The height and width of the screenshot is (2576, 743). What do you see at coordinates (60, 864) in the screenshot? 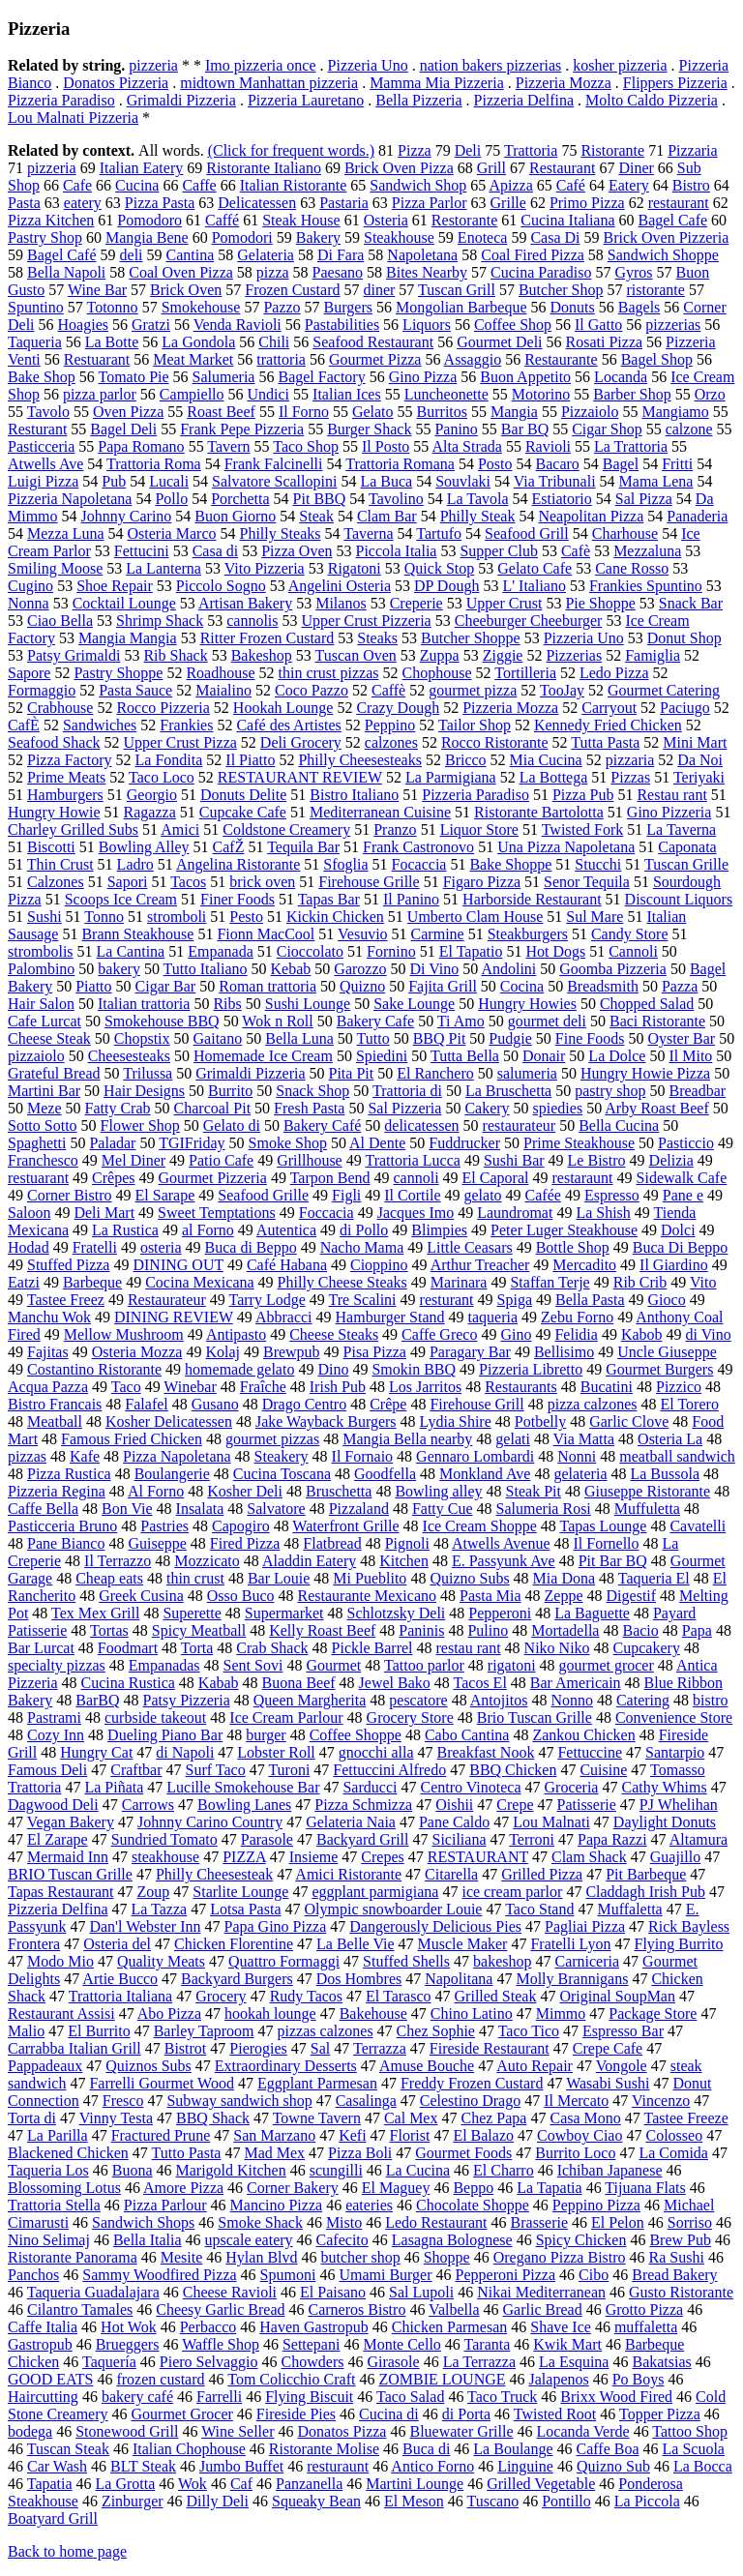
I see `Thin Crust` at bounding box center [60, 864].